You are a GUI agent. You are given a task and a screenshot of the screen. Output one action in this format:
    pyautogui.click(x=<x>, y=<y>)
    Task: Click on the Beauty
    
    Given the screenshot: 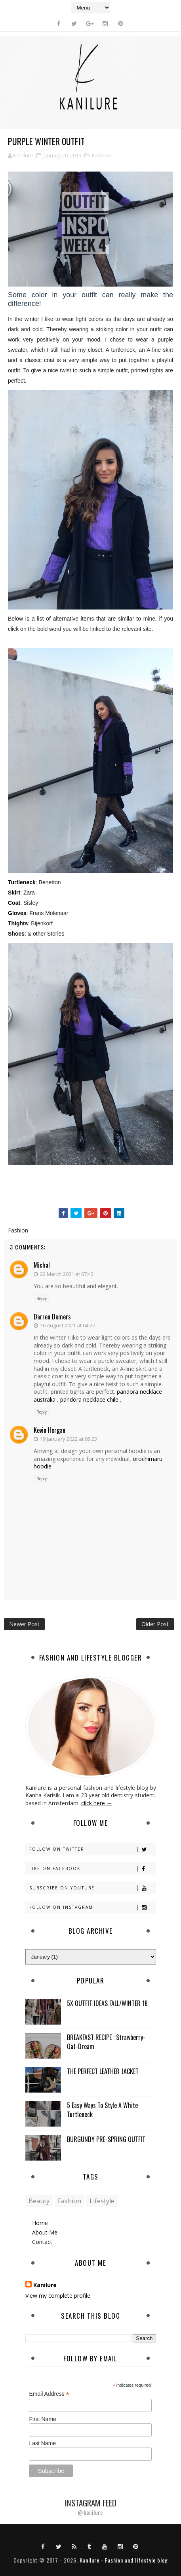 What is the action you would take?
    pyautogui.click(x=39, y=2201)
    